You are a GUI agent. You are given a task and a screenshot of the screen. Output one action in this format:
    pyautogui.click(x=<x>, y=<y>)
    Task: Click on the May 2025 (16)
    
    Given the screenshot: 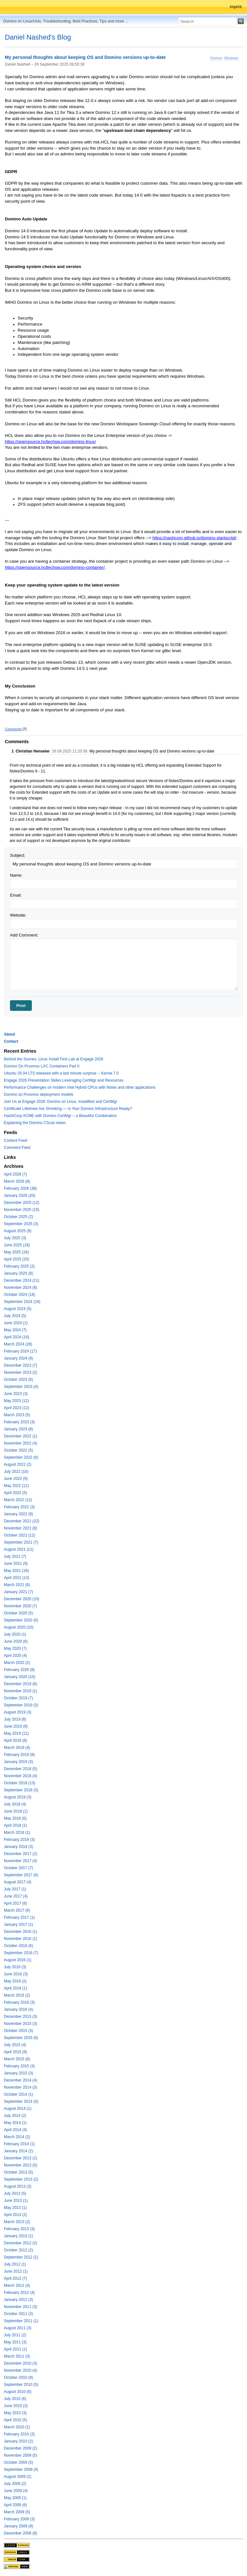 What is the action you would take?
    pyautogui.click(x=16, y=1252)
    